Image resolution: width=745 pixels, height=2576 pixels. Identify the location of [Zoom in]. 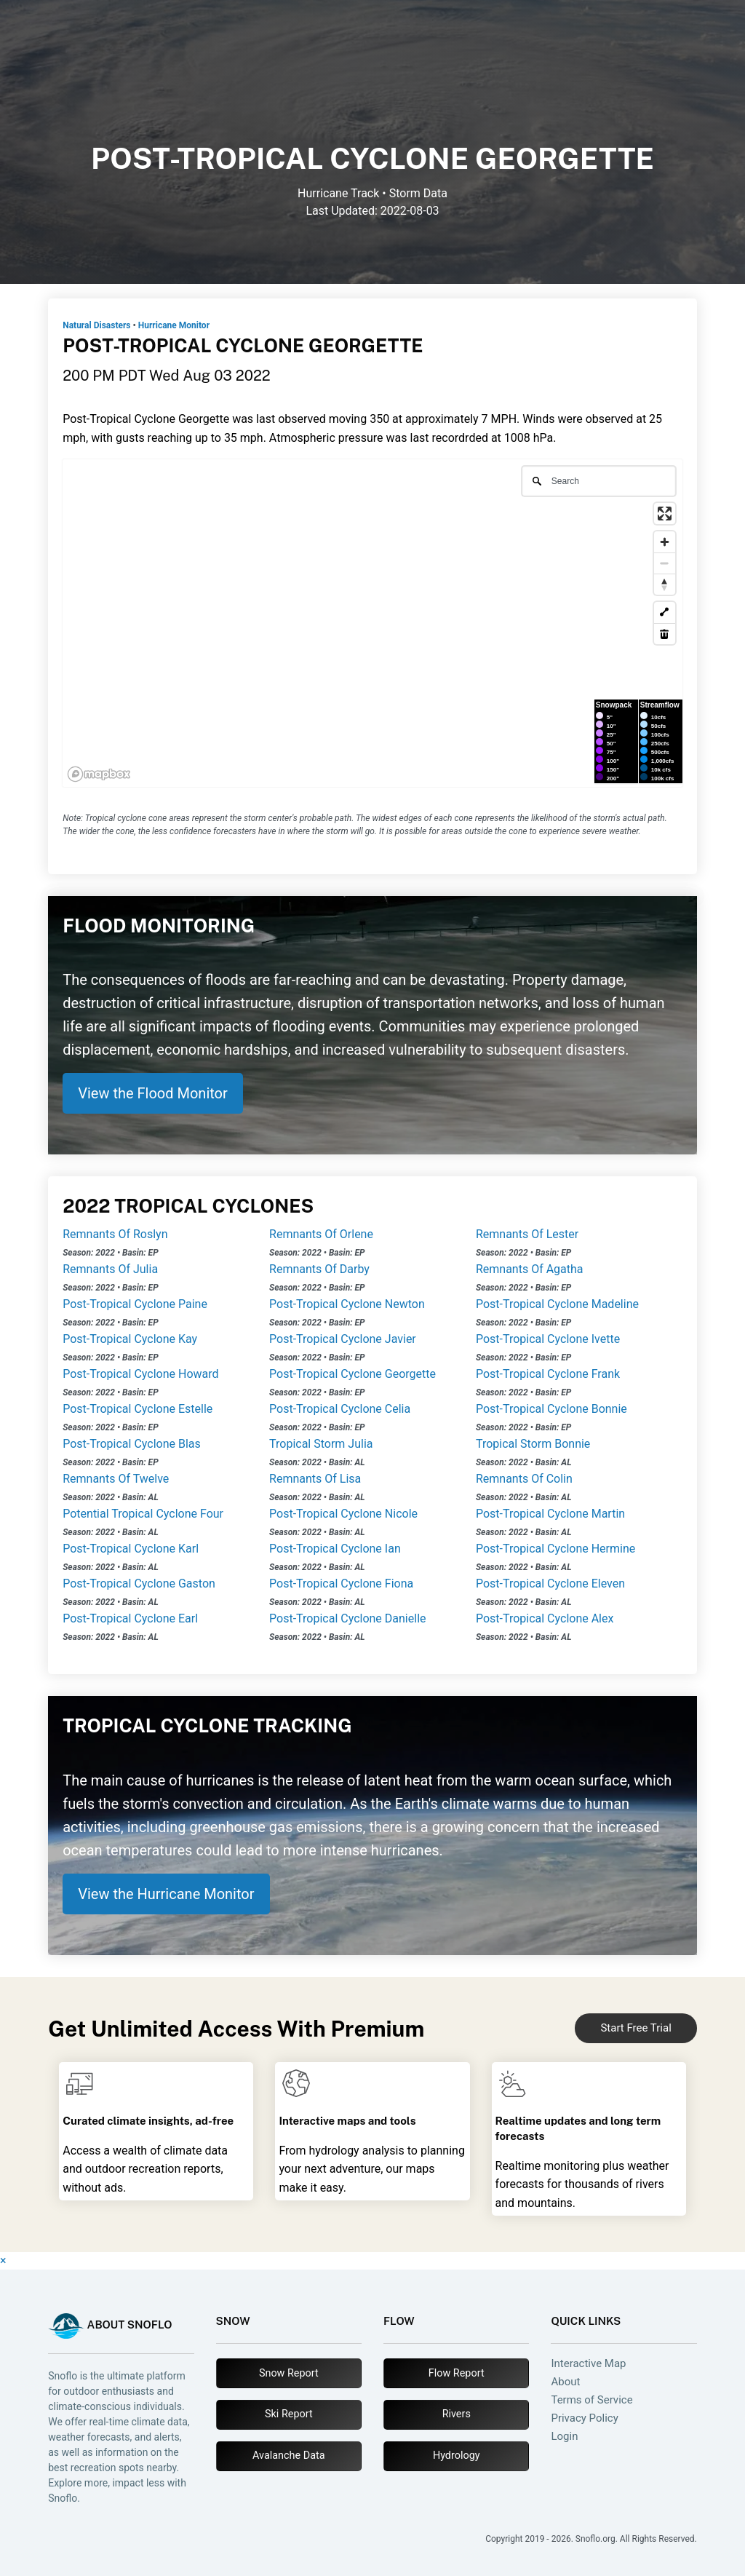
(664, 541).